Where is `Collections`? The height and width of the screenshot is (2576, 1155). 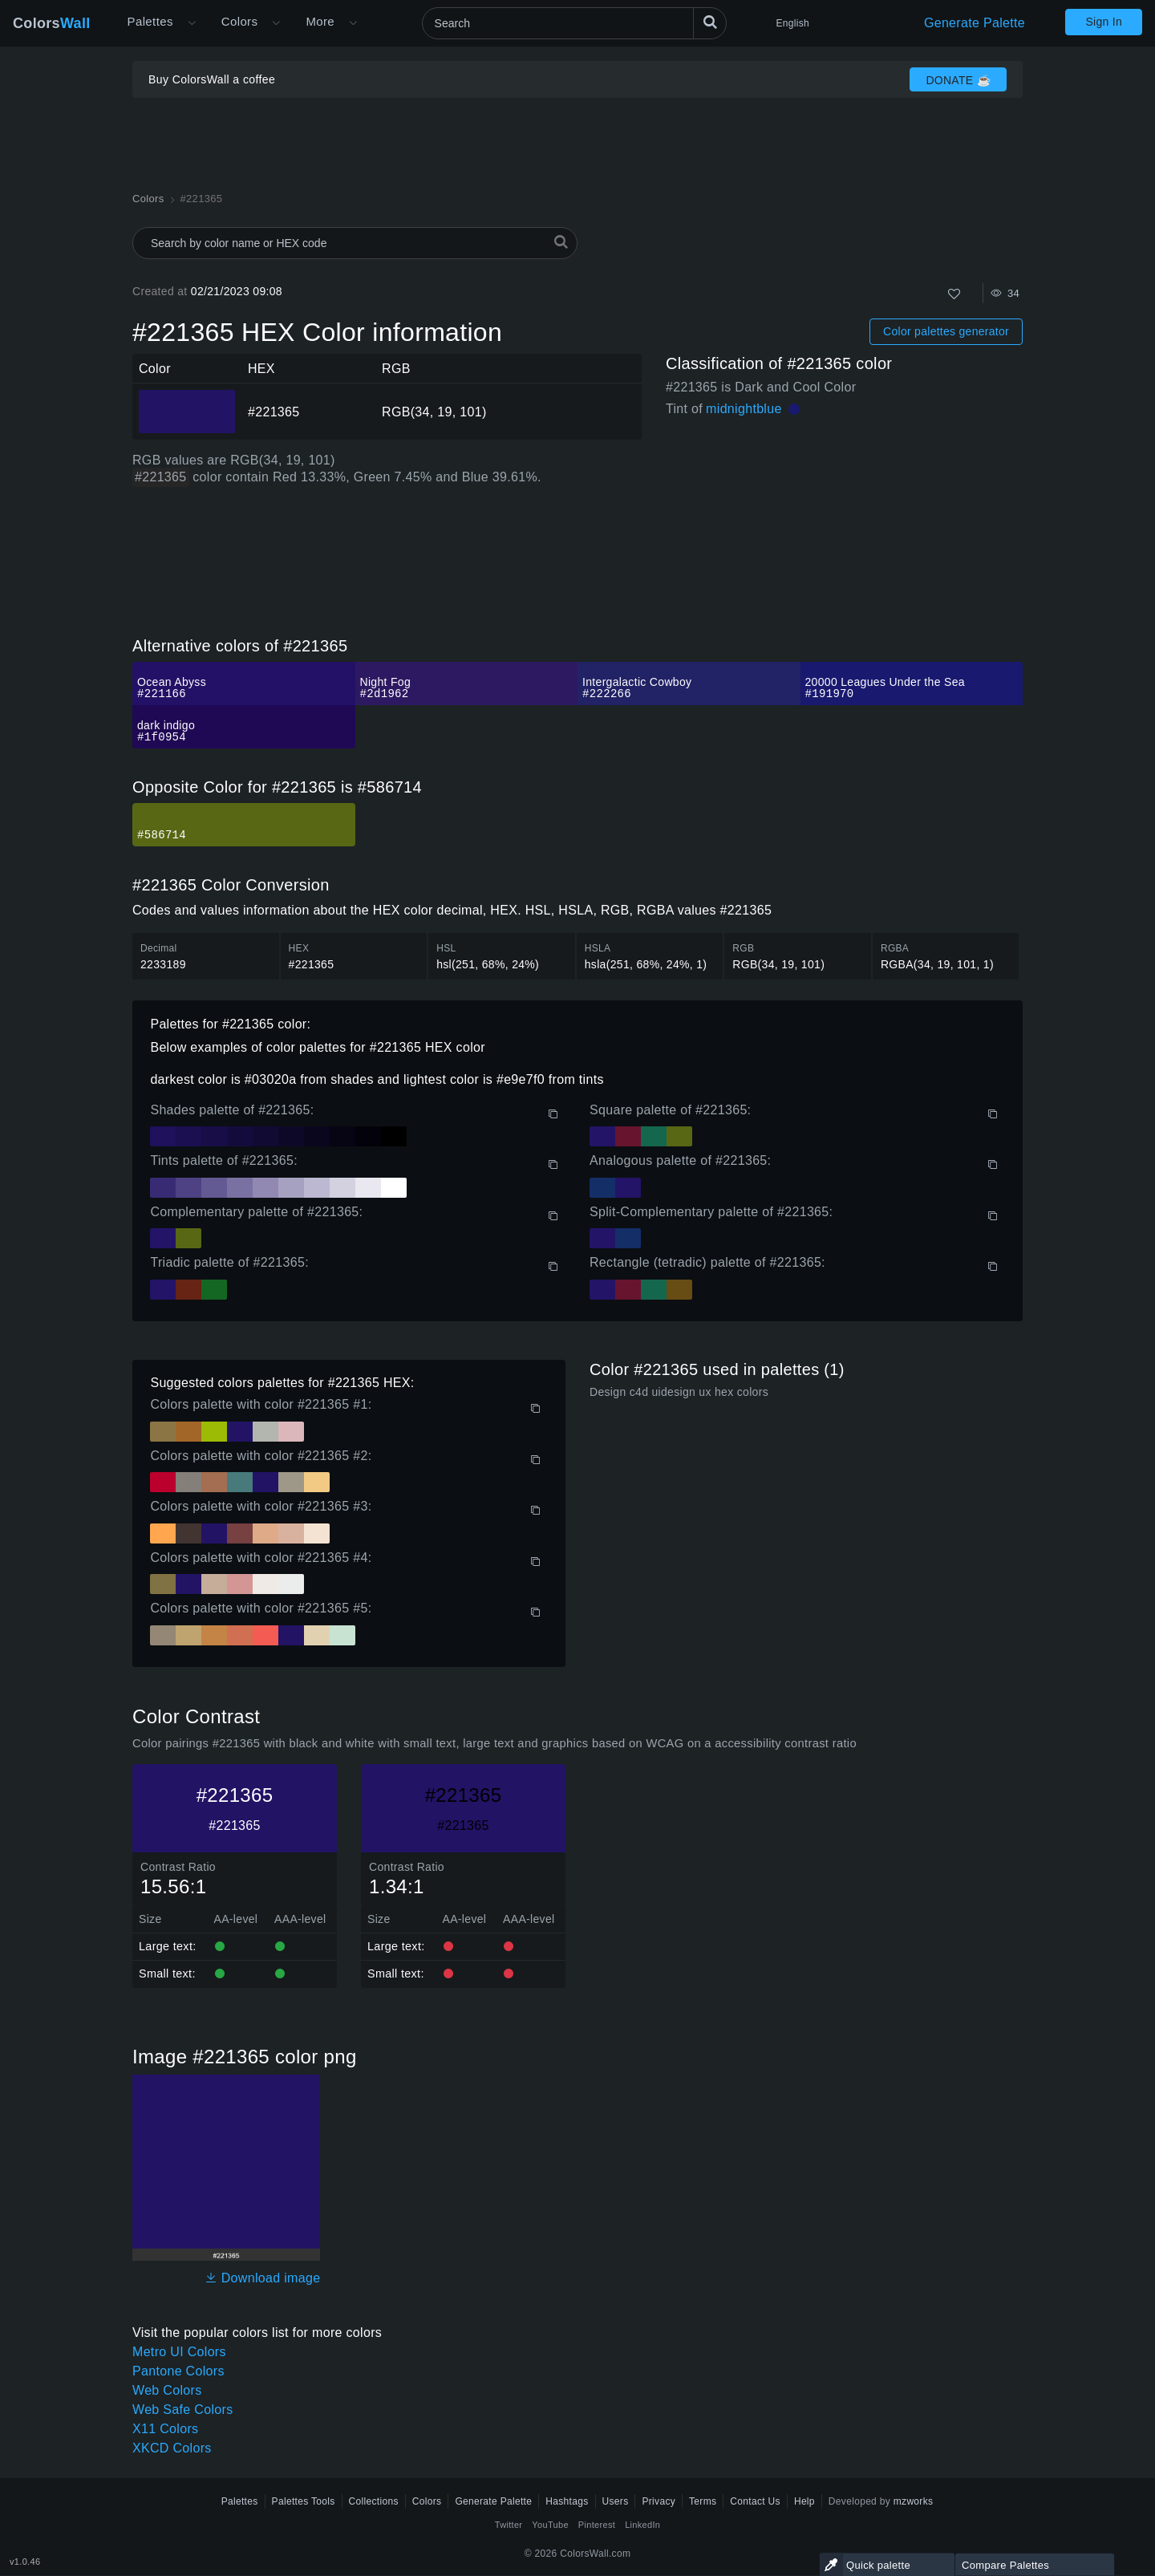
Collections is located at coordinates (374, 2501).